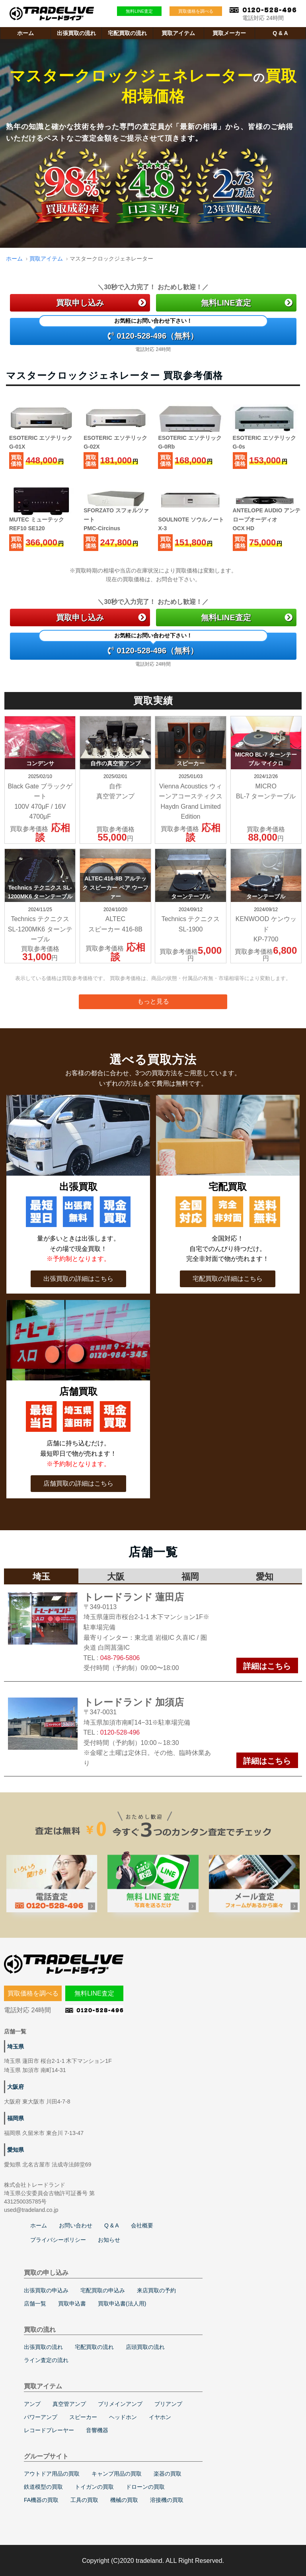 The width and height of the screenshot is (306, 2576). Describe the element at coordinates (49, 2430) in the screenshot. I see `レコードプレーヤー` at that location.